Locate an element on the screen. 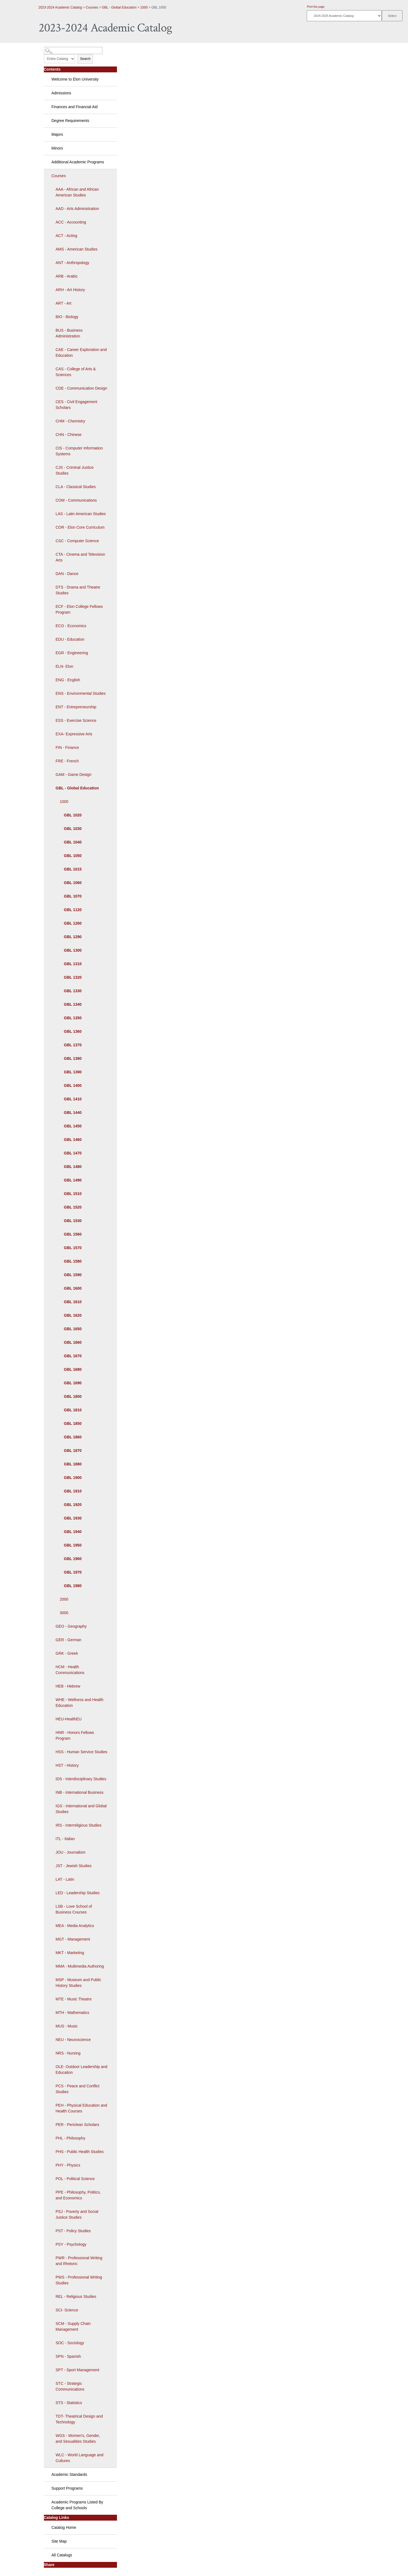 The image size is (408, 2576). ENS - Environmental Studies is located at coordinates (81, 693).